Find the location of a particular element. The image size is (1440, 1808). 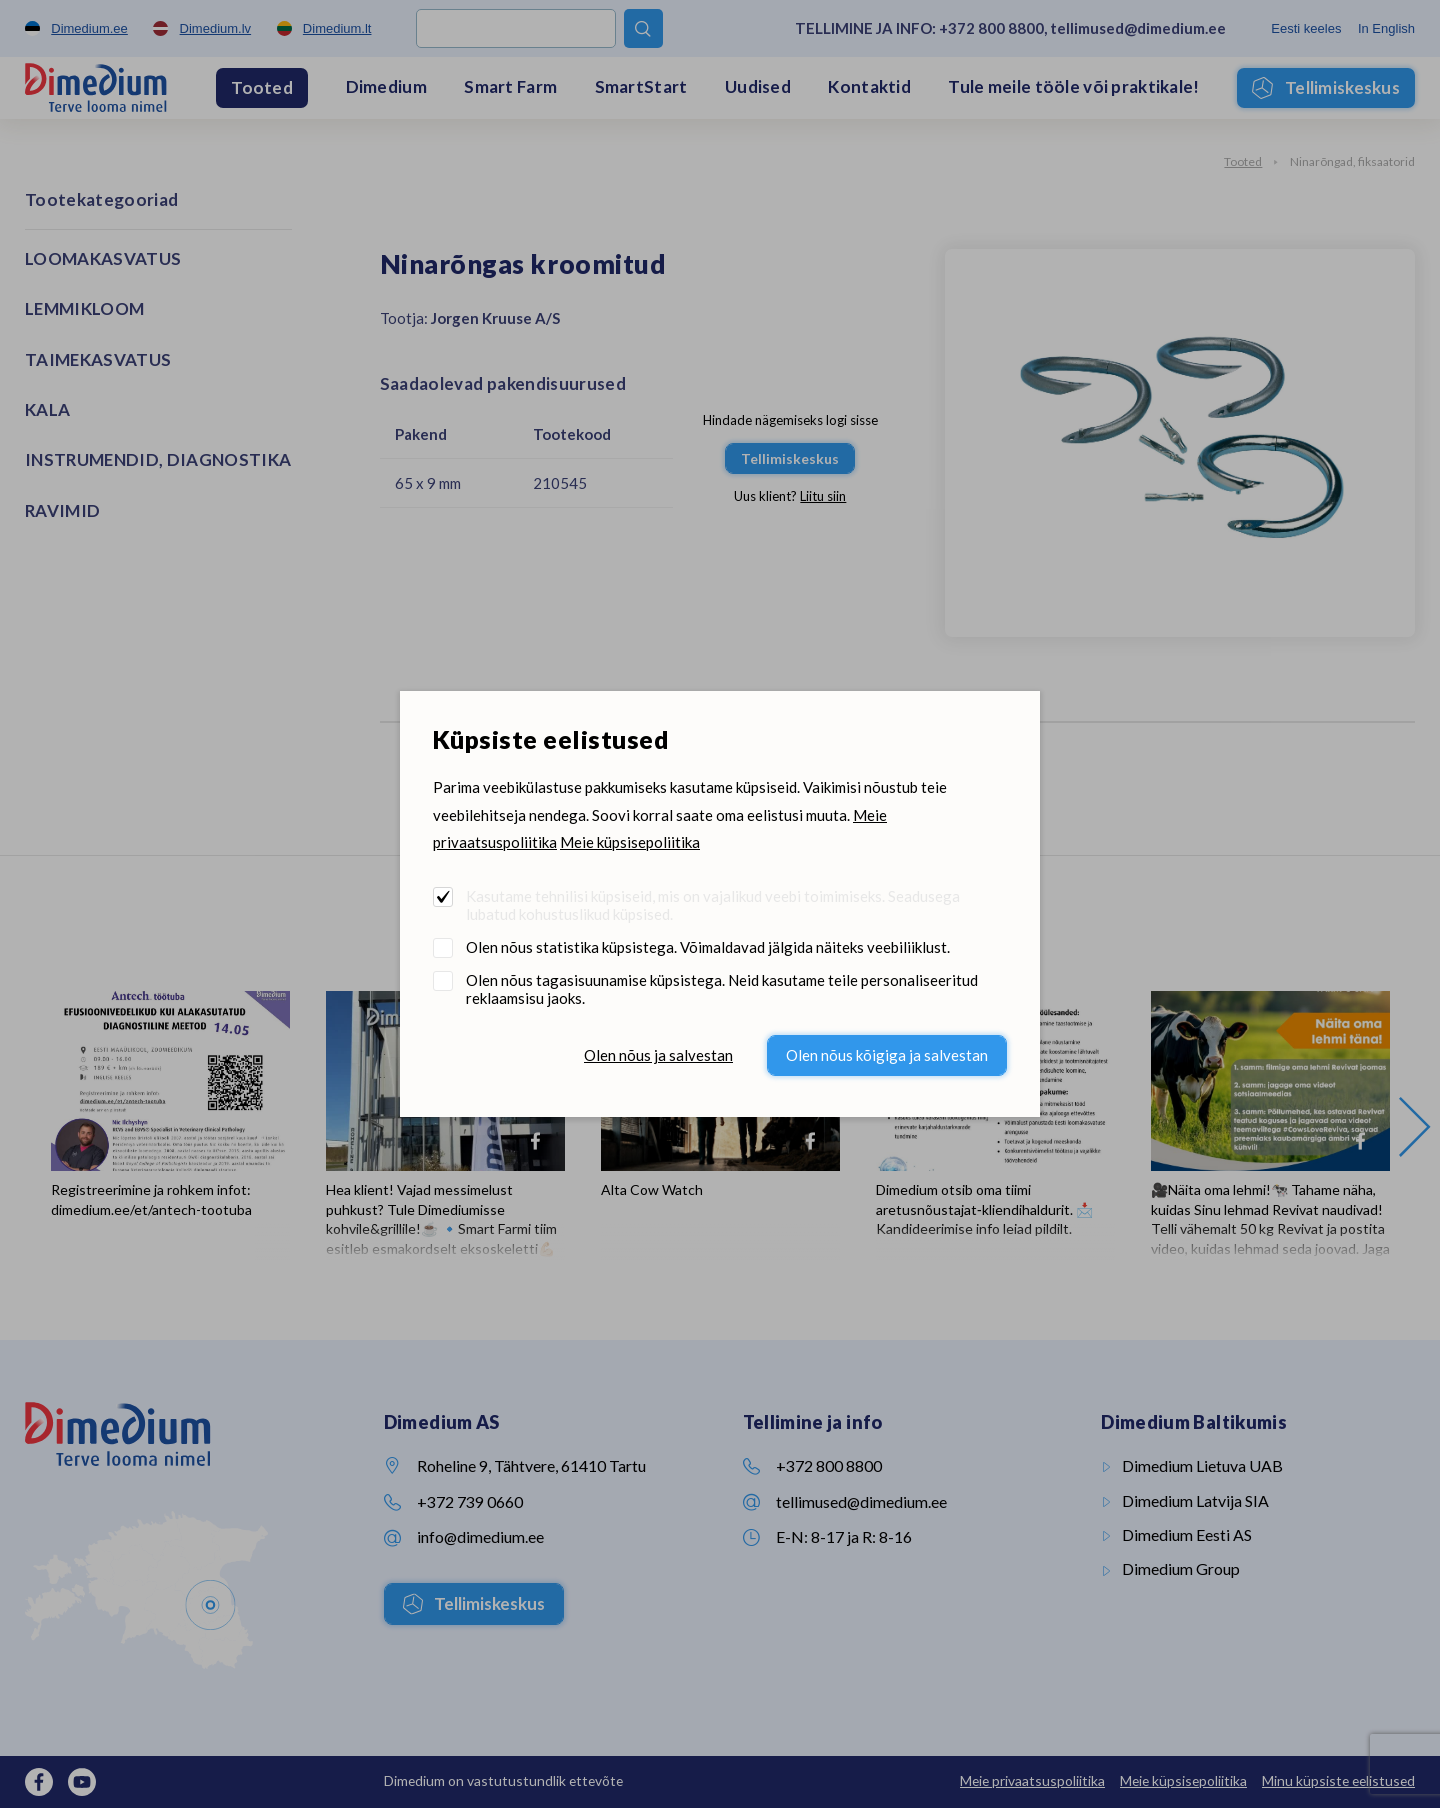

Olen nõus kõigiga ja salvestan is located at coordinates (887, 1055).